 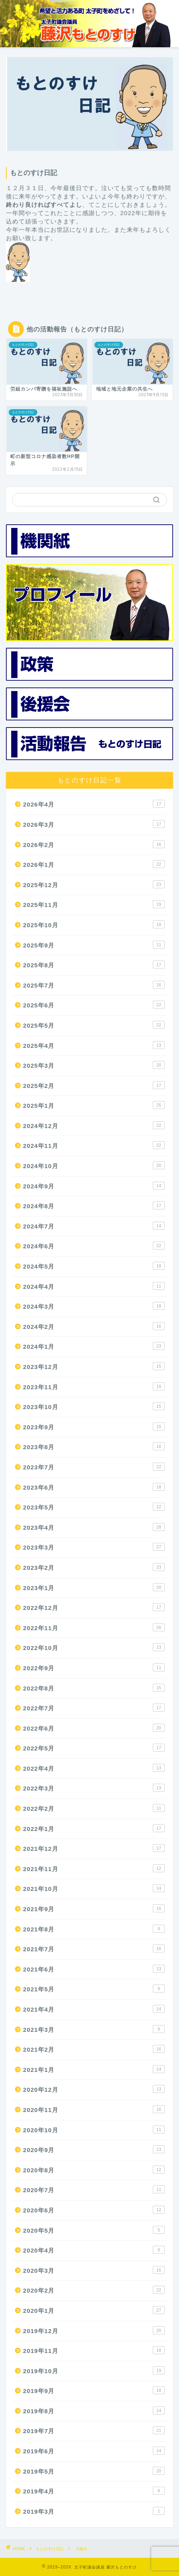 What do you see at coordinates (94, 1205) in the screenshot?
I see `2024年8月` at bounding box center [94, 1205].